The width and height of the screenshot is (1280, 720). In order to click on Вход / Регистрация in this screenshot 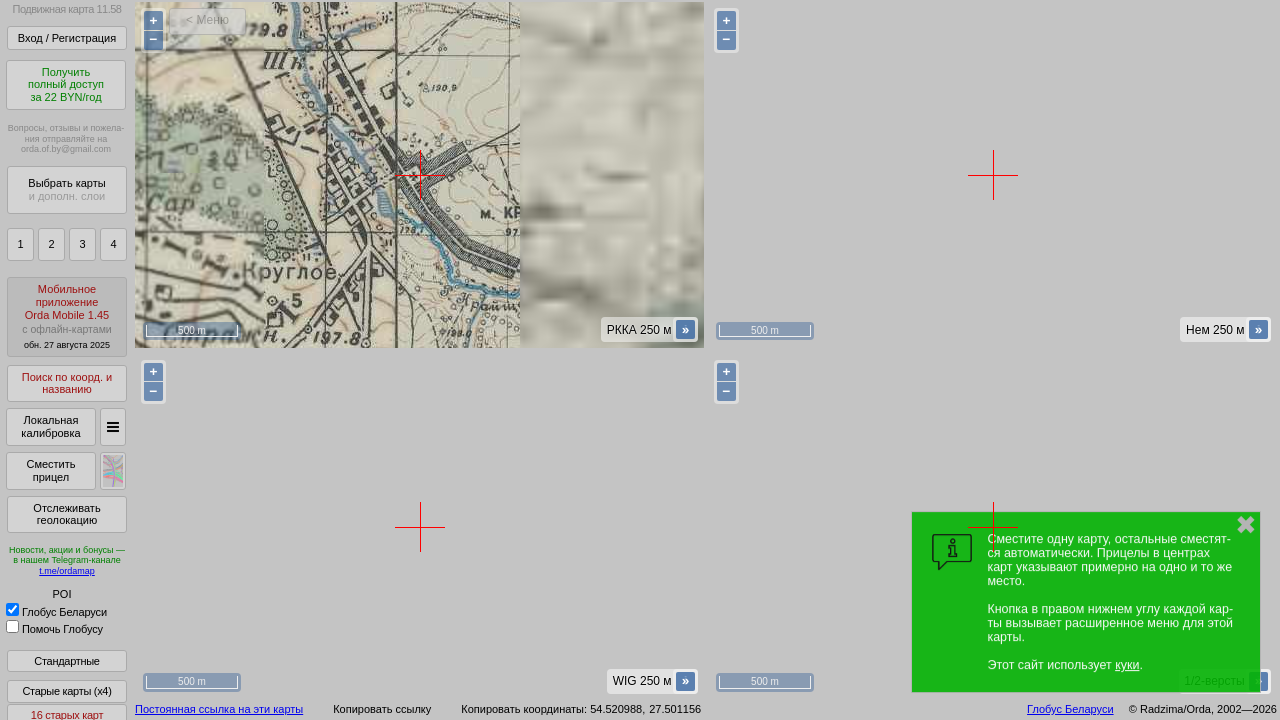, I will do `click(67, 38)`.